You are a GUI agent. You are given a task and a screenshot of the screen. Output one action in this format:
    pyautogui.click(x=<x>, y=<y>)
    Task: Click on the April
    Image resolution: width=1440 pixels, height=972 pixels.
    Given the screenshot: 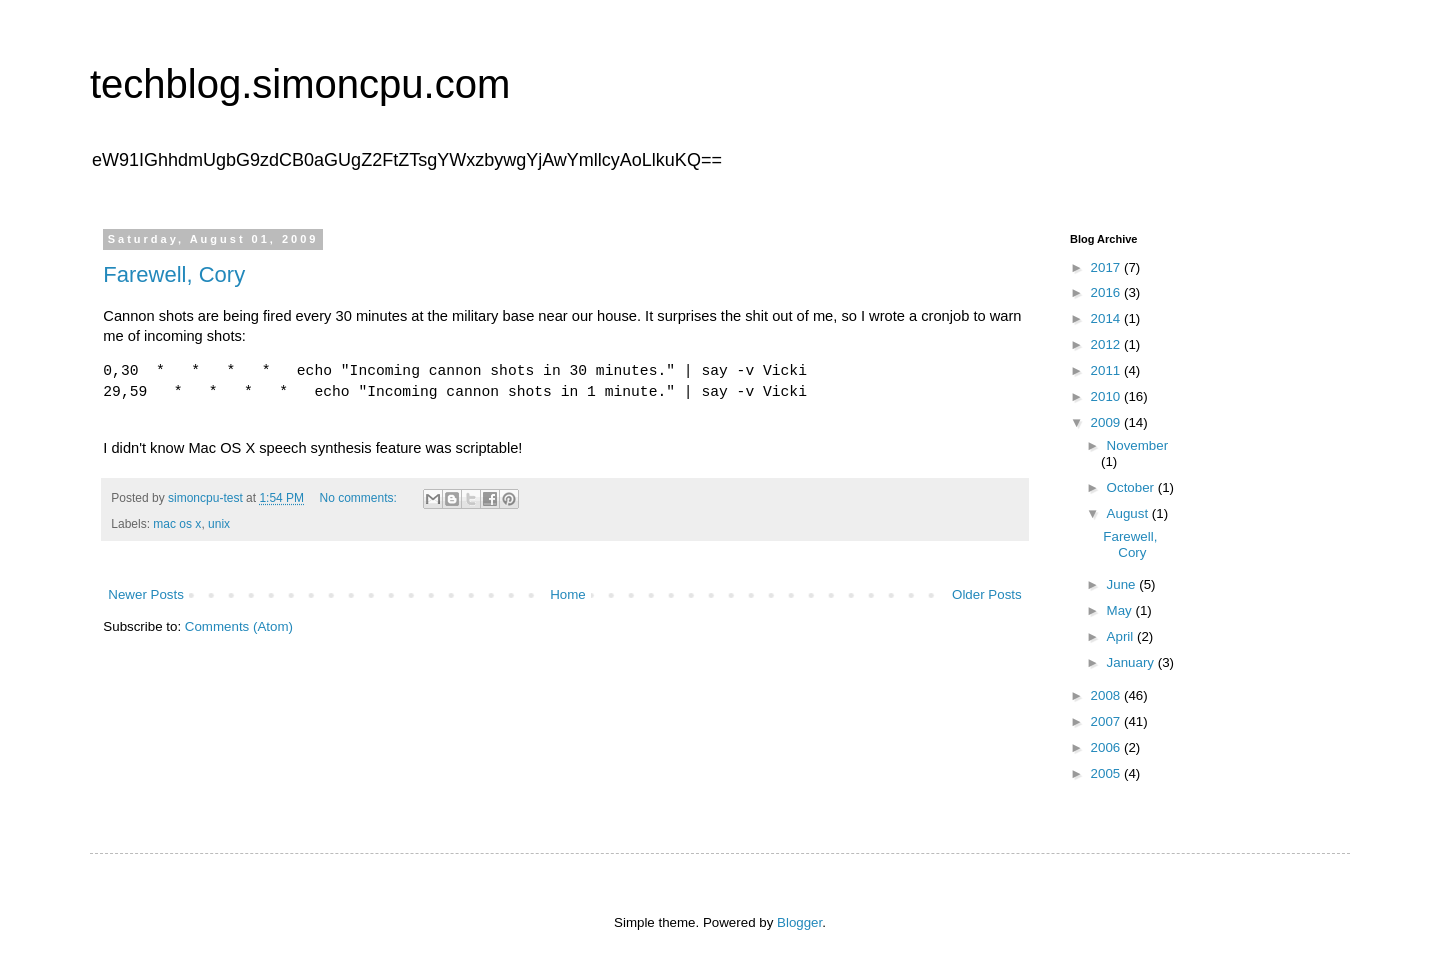 What is the action you would take?
    pyautogui.click(x=1122, y=636)
    